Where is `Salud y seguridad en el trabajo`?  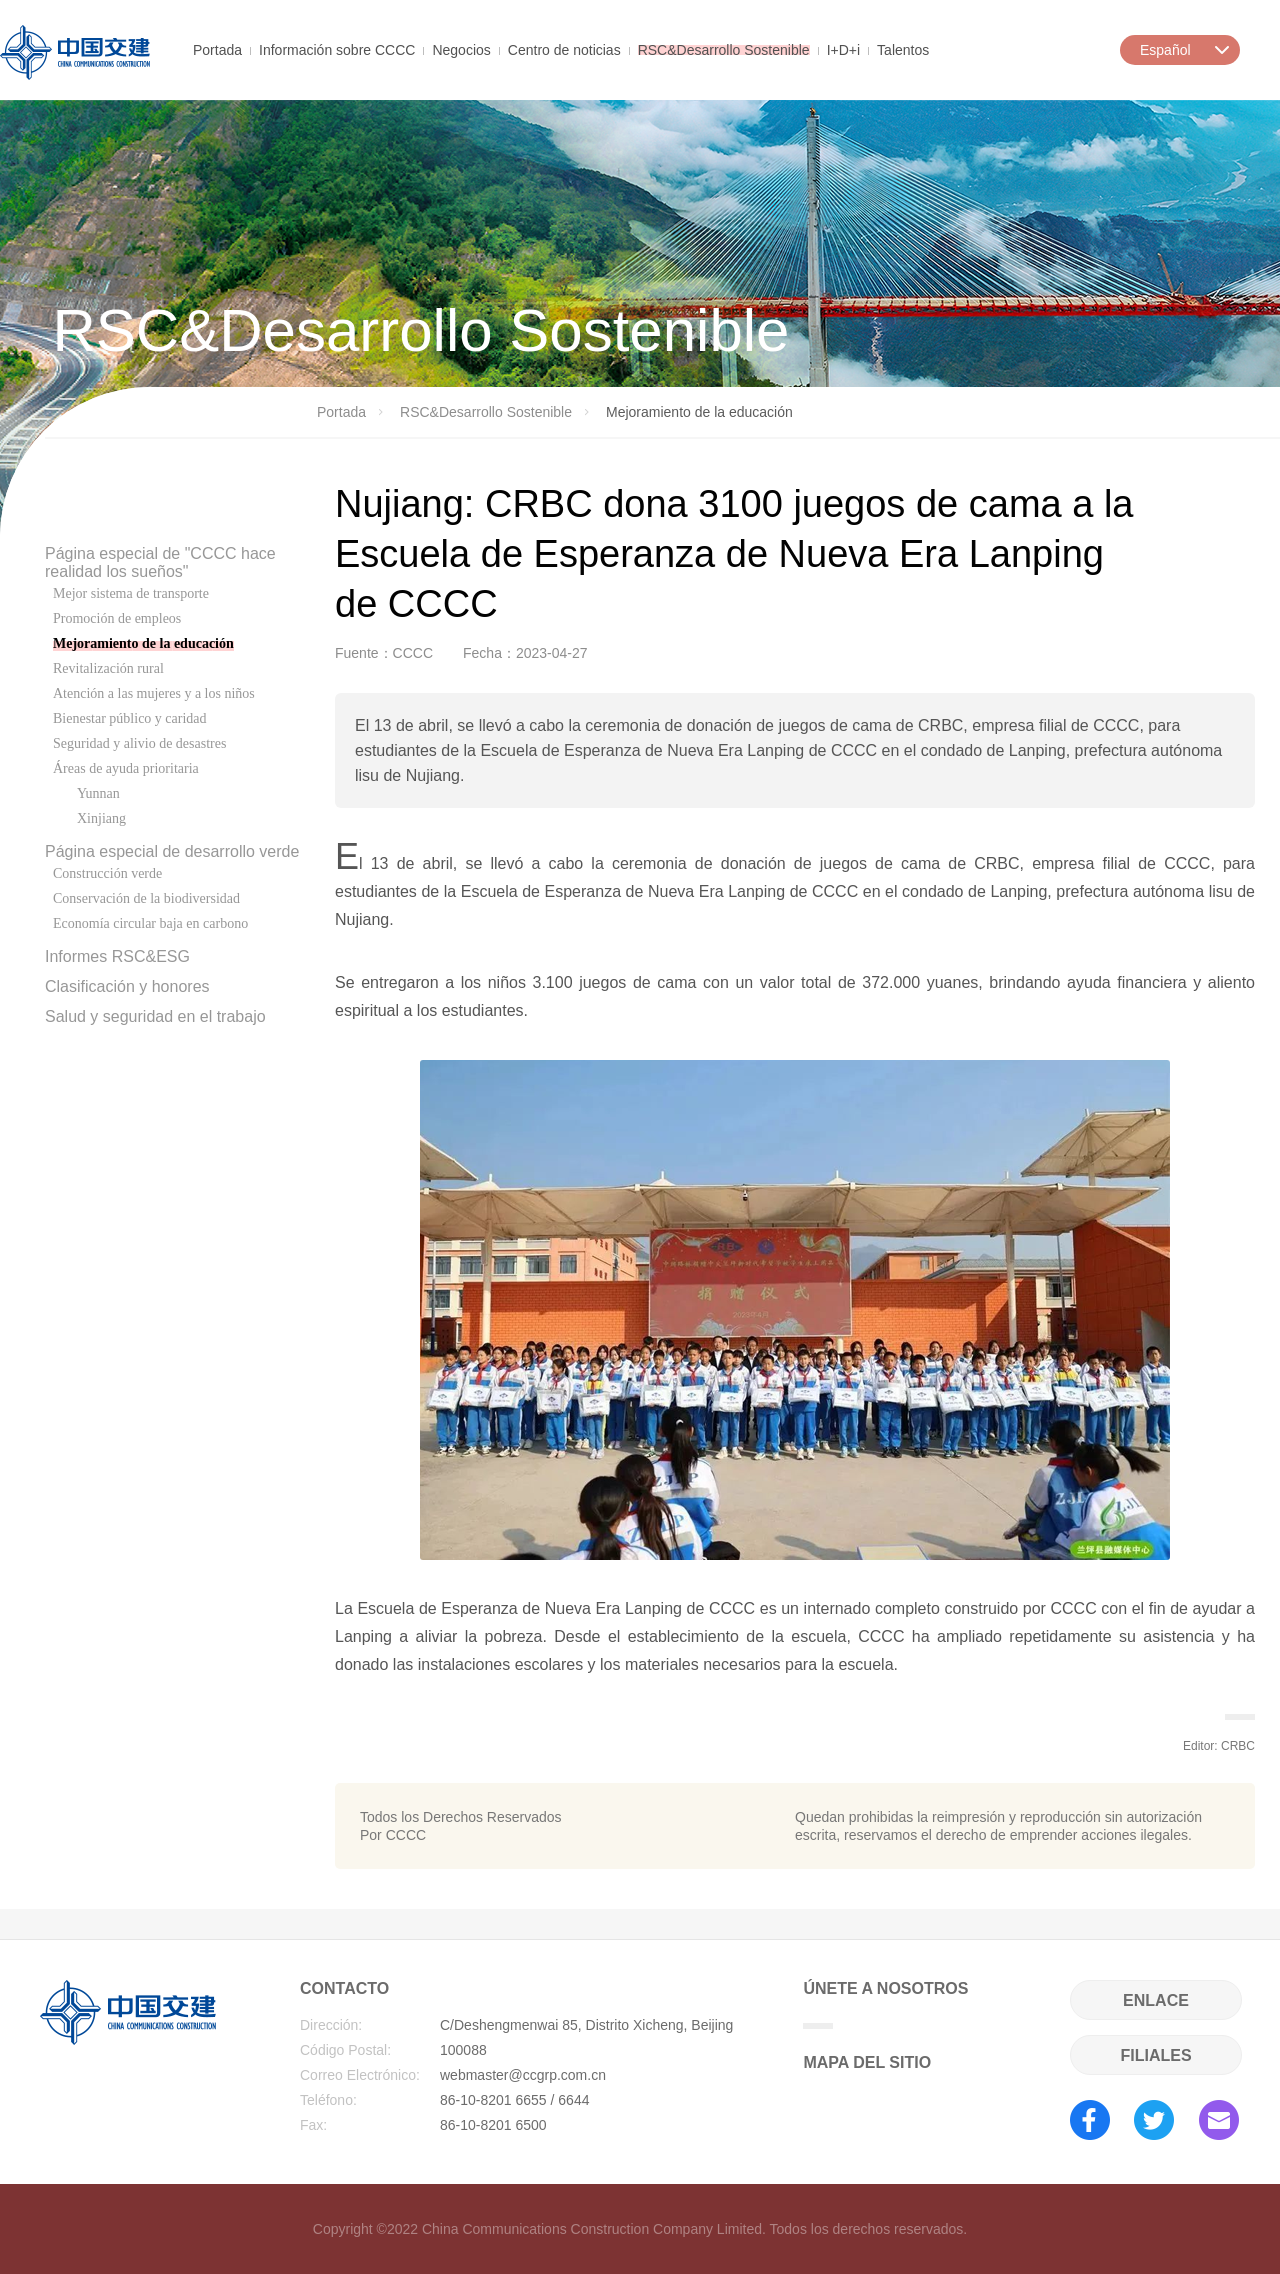
Salud y seguridad en el trabajo is located at coordinates (155, 1016).